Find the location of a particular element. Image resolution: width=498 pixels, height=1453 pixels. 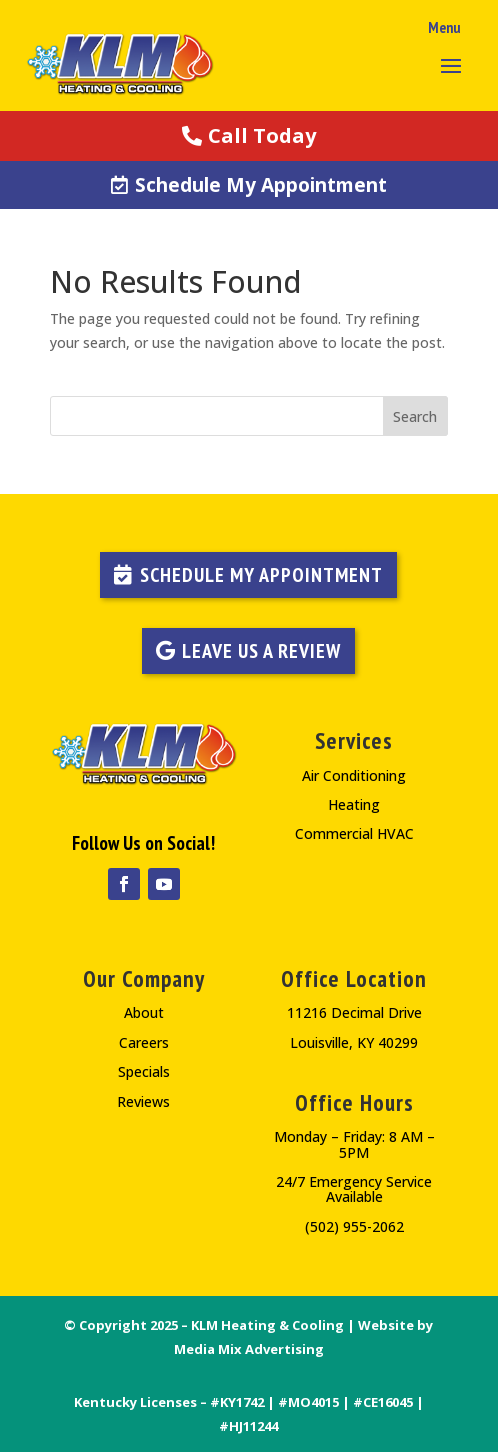

Louisville, KY 40299 is located at coordinates (354, 1042).